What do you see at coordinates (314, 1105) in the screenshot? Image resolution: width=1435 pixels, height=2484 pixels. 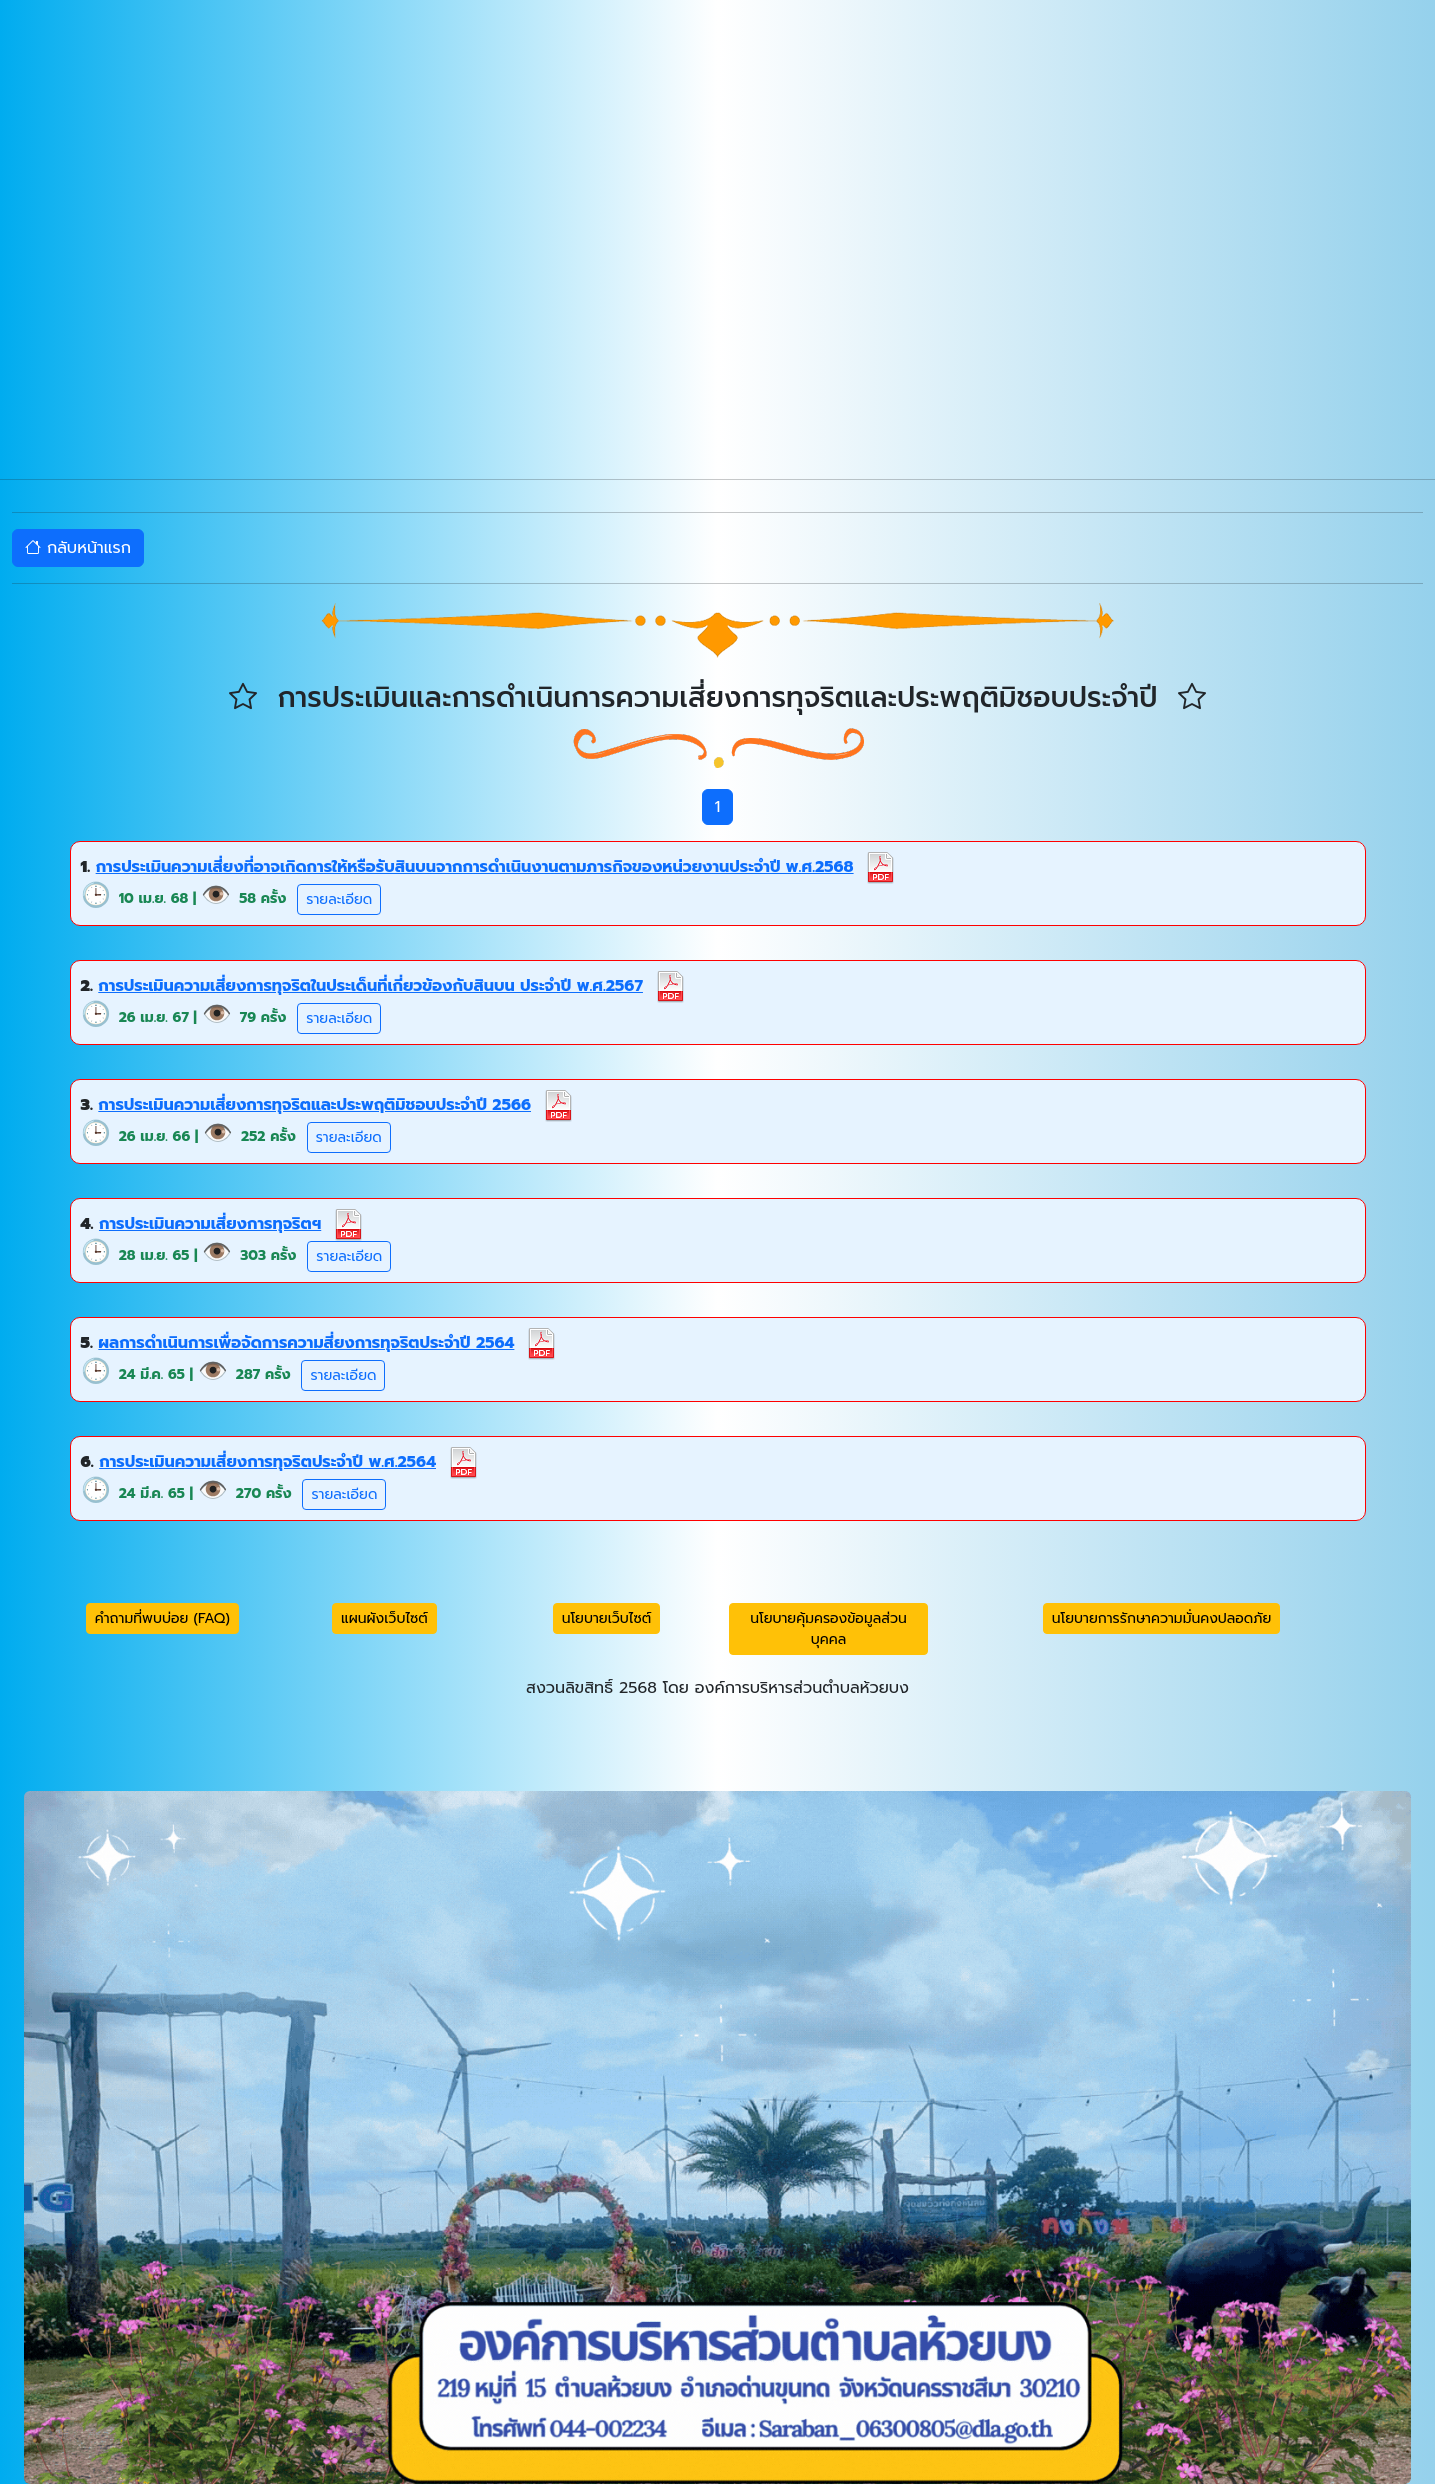 I see `การประเมินความเสี่ยงการทุจริตและประพฤติมิชอบประจำปี 2566` at bounding box center [314, 1105].